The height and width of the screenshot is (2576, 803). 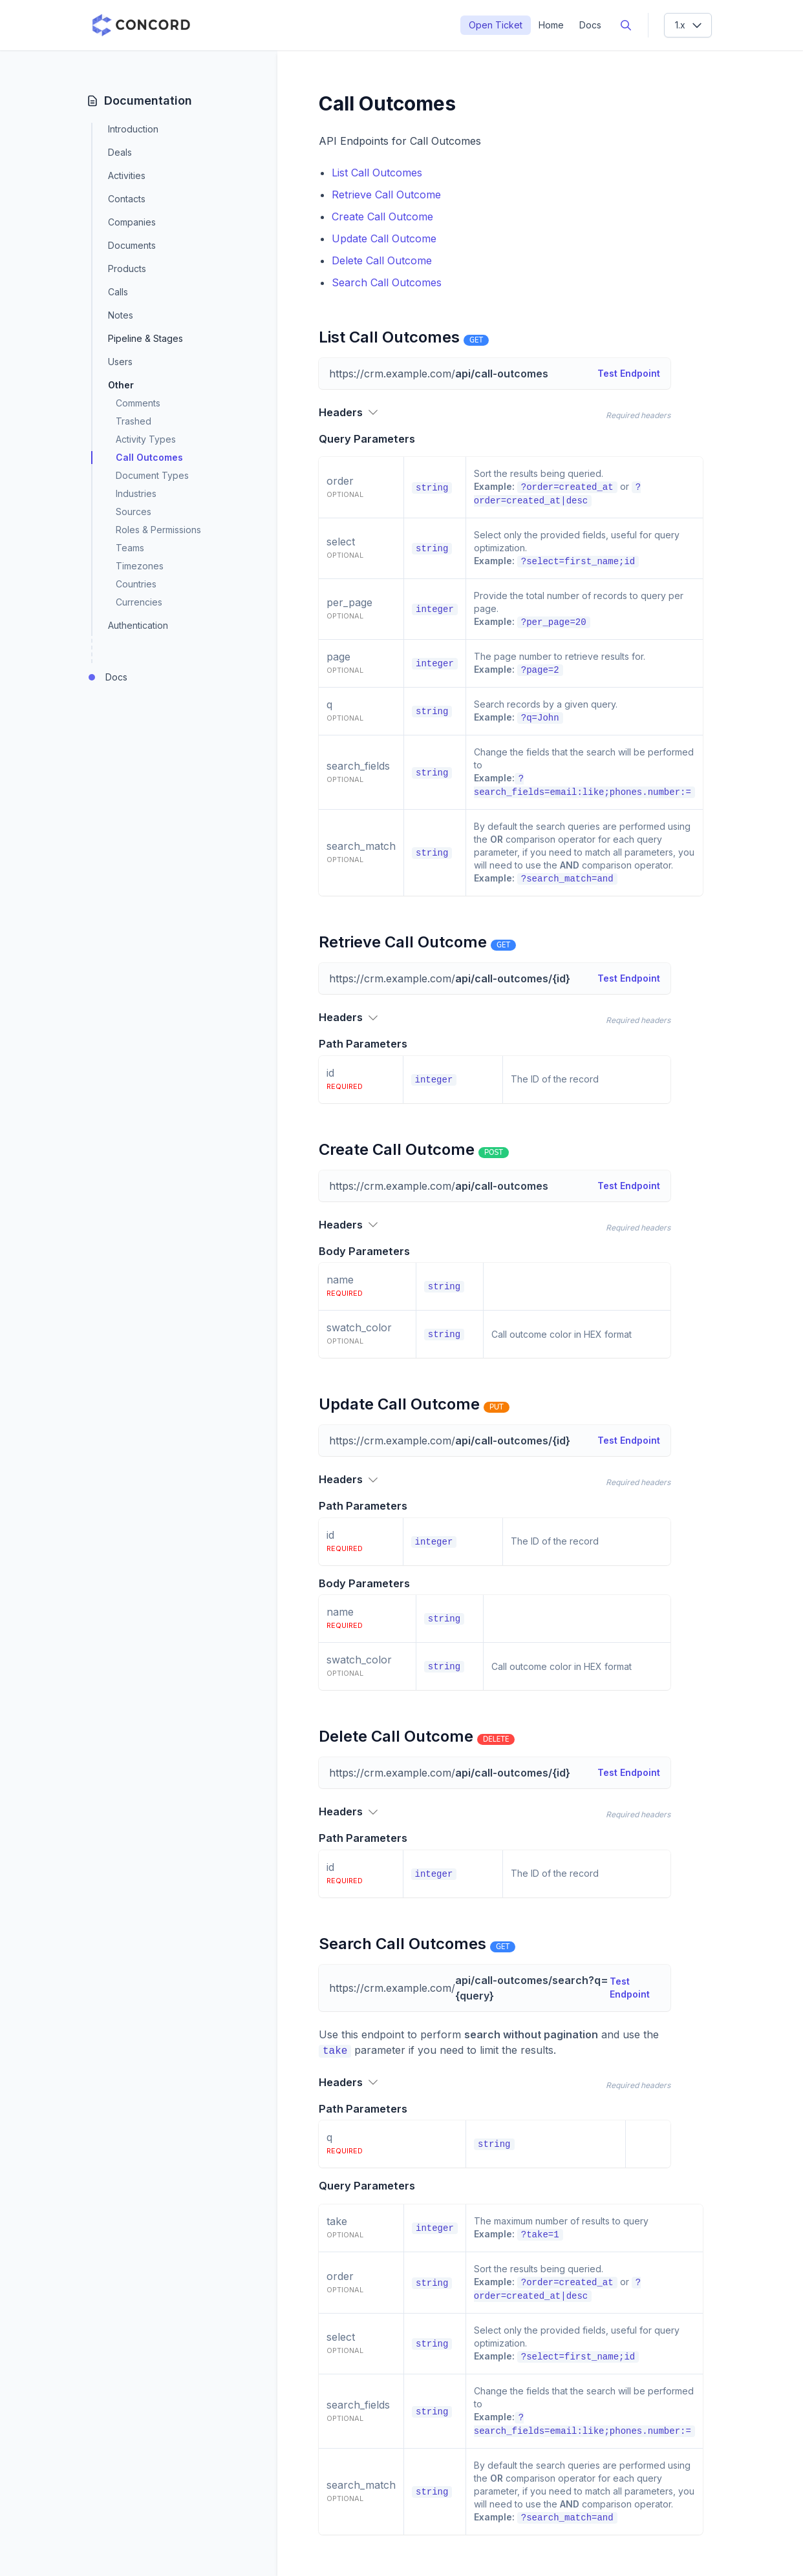 What do you see at coordinates (158, 529) in the screenshot?
I see `Roles & Permissions` at bounding box center [158, 529].